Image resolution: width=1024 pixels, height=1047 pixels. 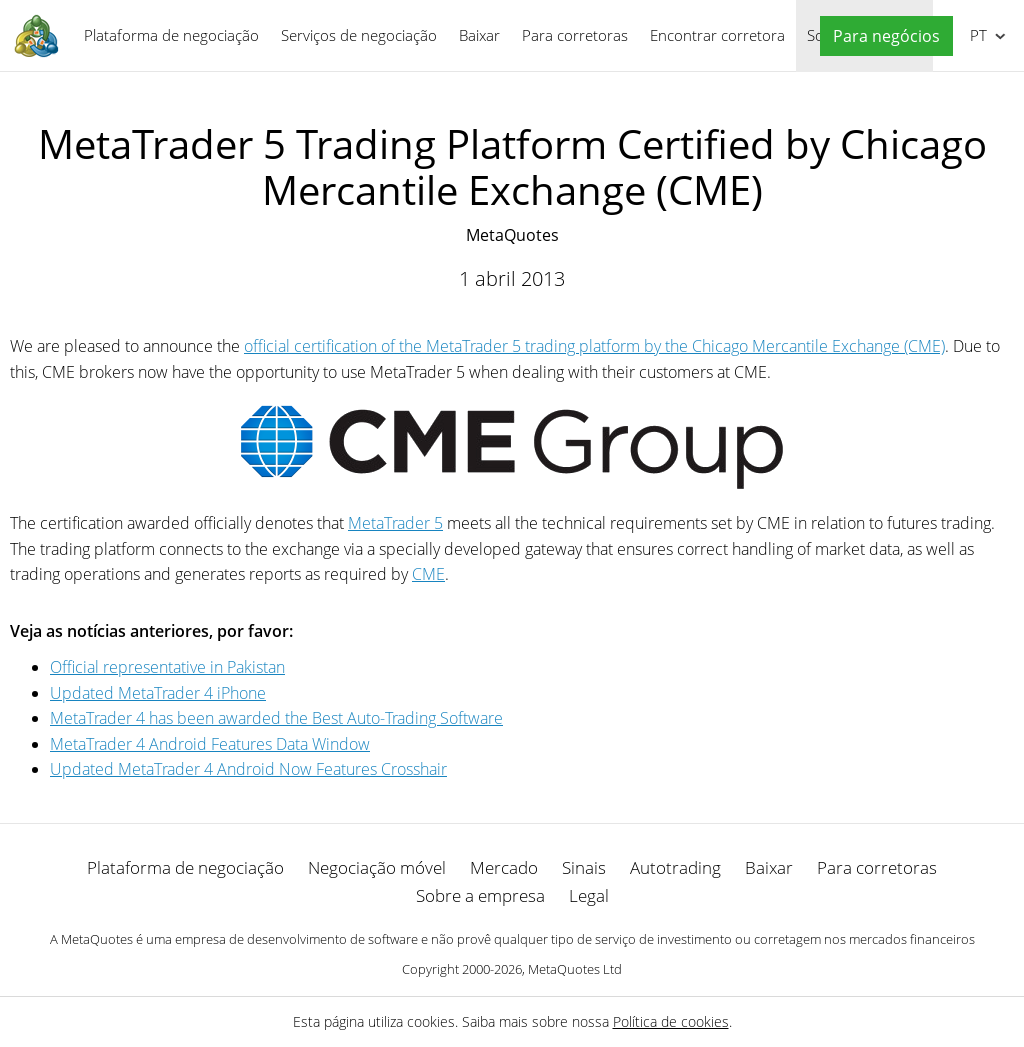 I want to click on Updated MetaTrader 4 Android Now Features Crosshair, so click(x=248, y=769).